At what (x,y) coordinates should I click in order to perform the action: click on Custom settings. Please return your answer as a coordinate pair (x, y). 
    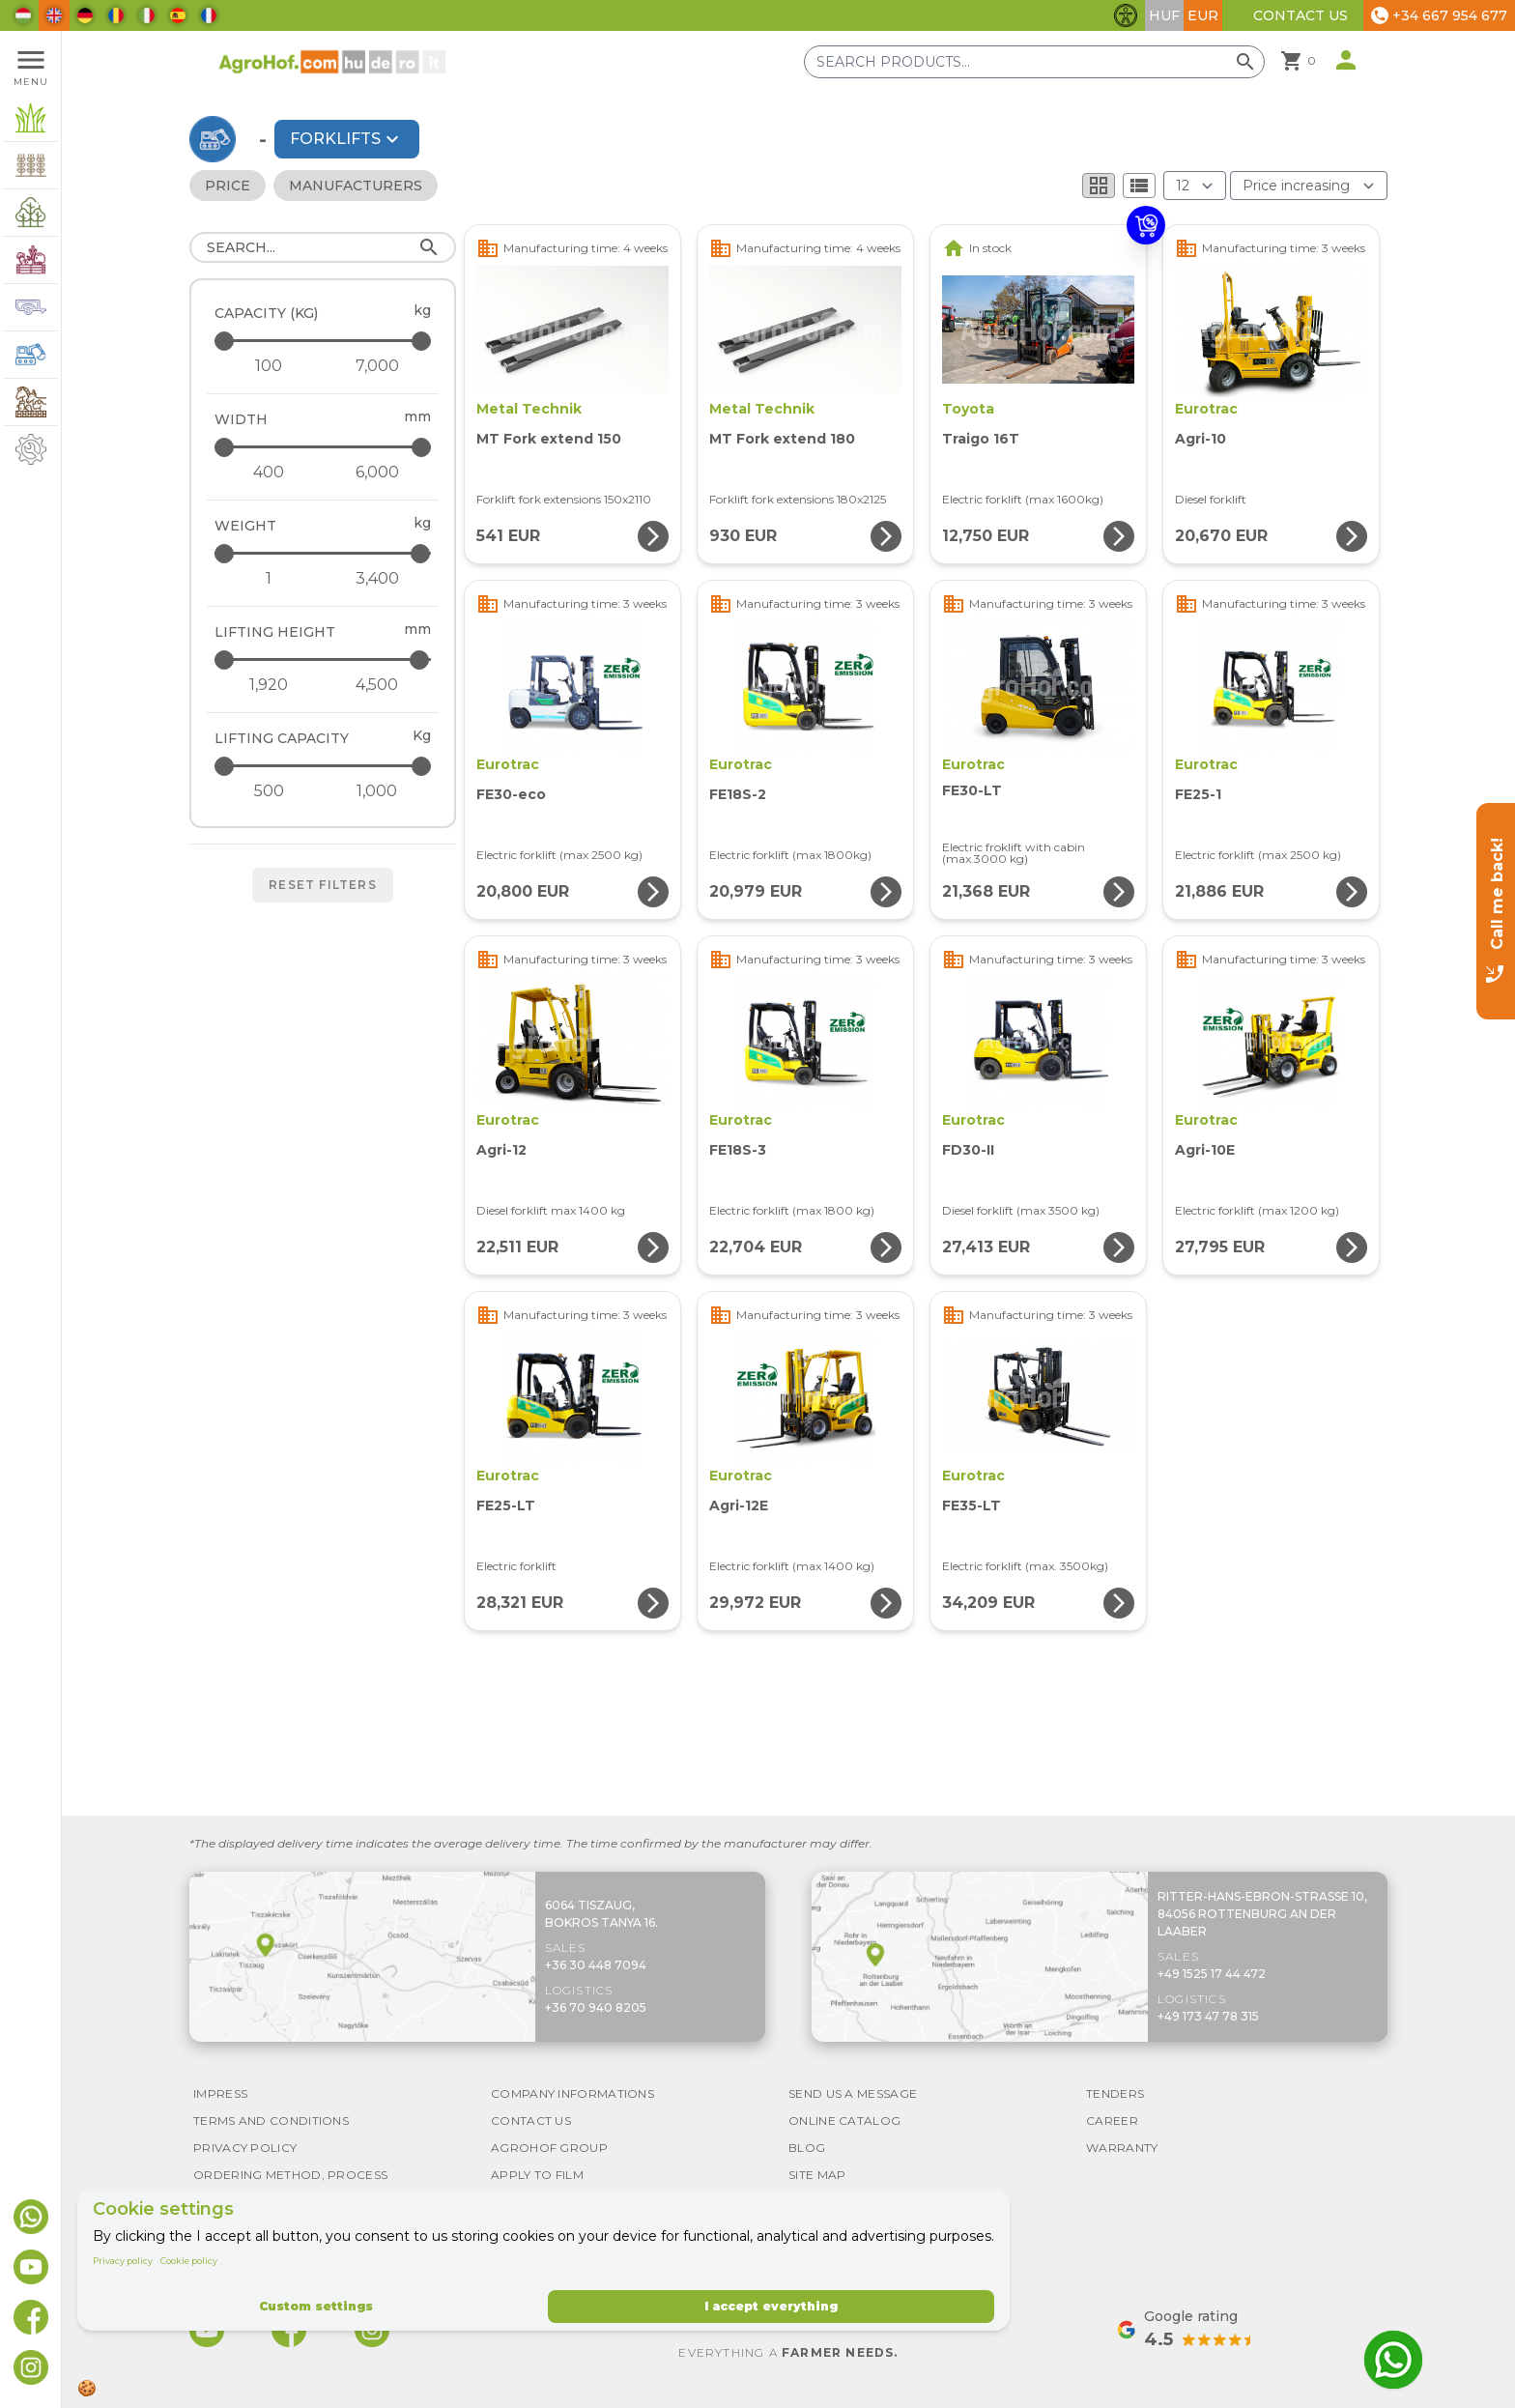
    Looking at the image, I should click on (316, 2306).